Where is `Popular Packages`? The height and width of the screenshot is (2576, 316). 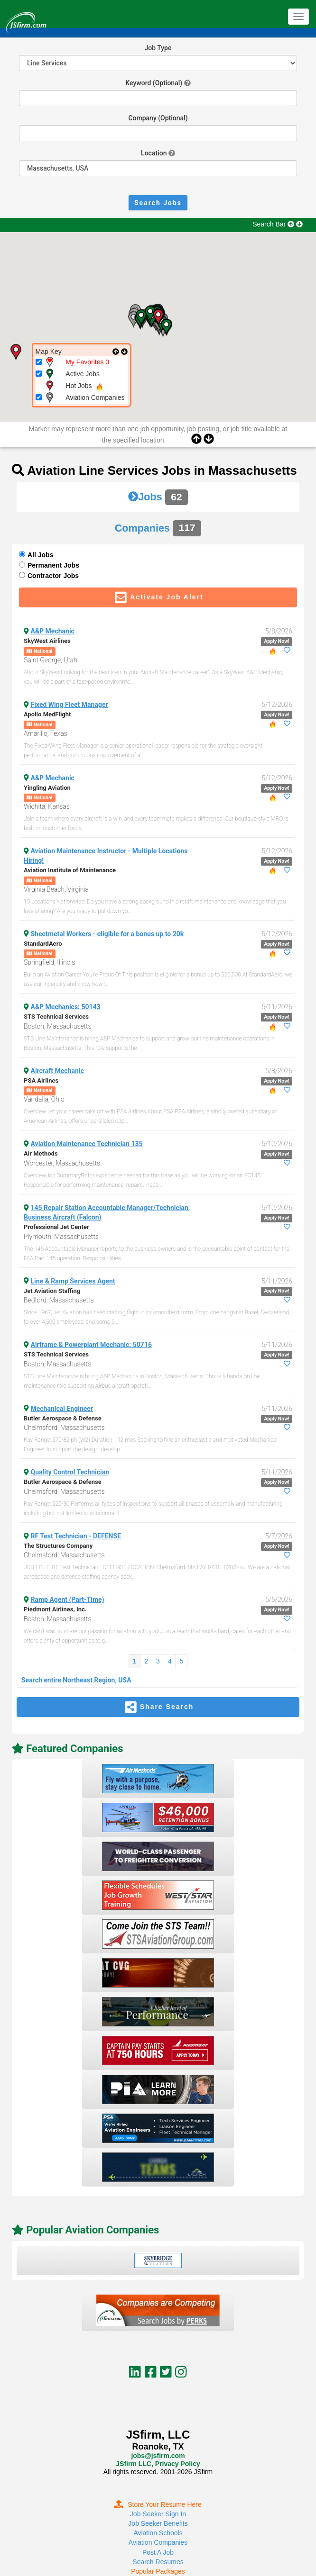
Popular Packages is located at coordinates (158, 2571).